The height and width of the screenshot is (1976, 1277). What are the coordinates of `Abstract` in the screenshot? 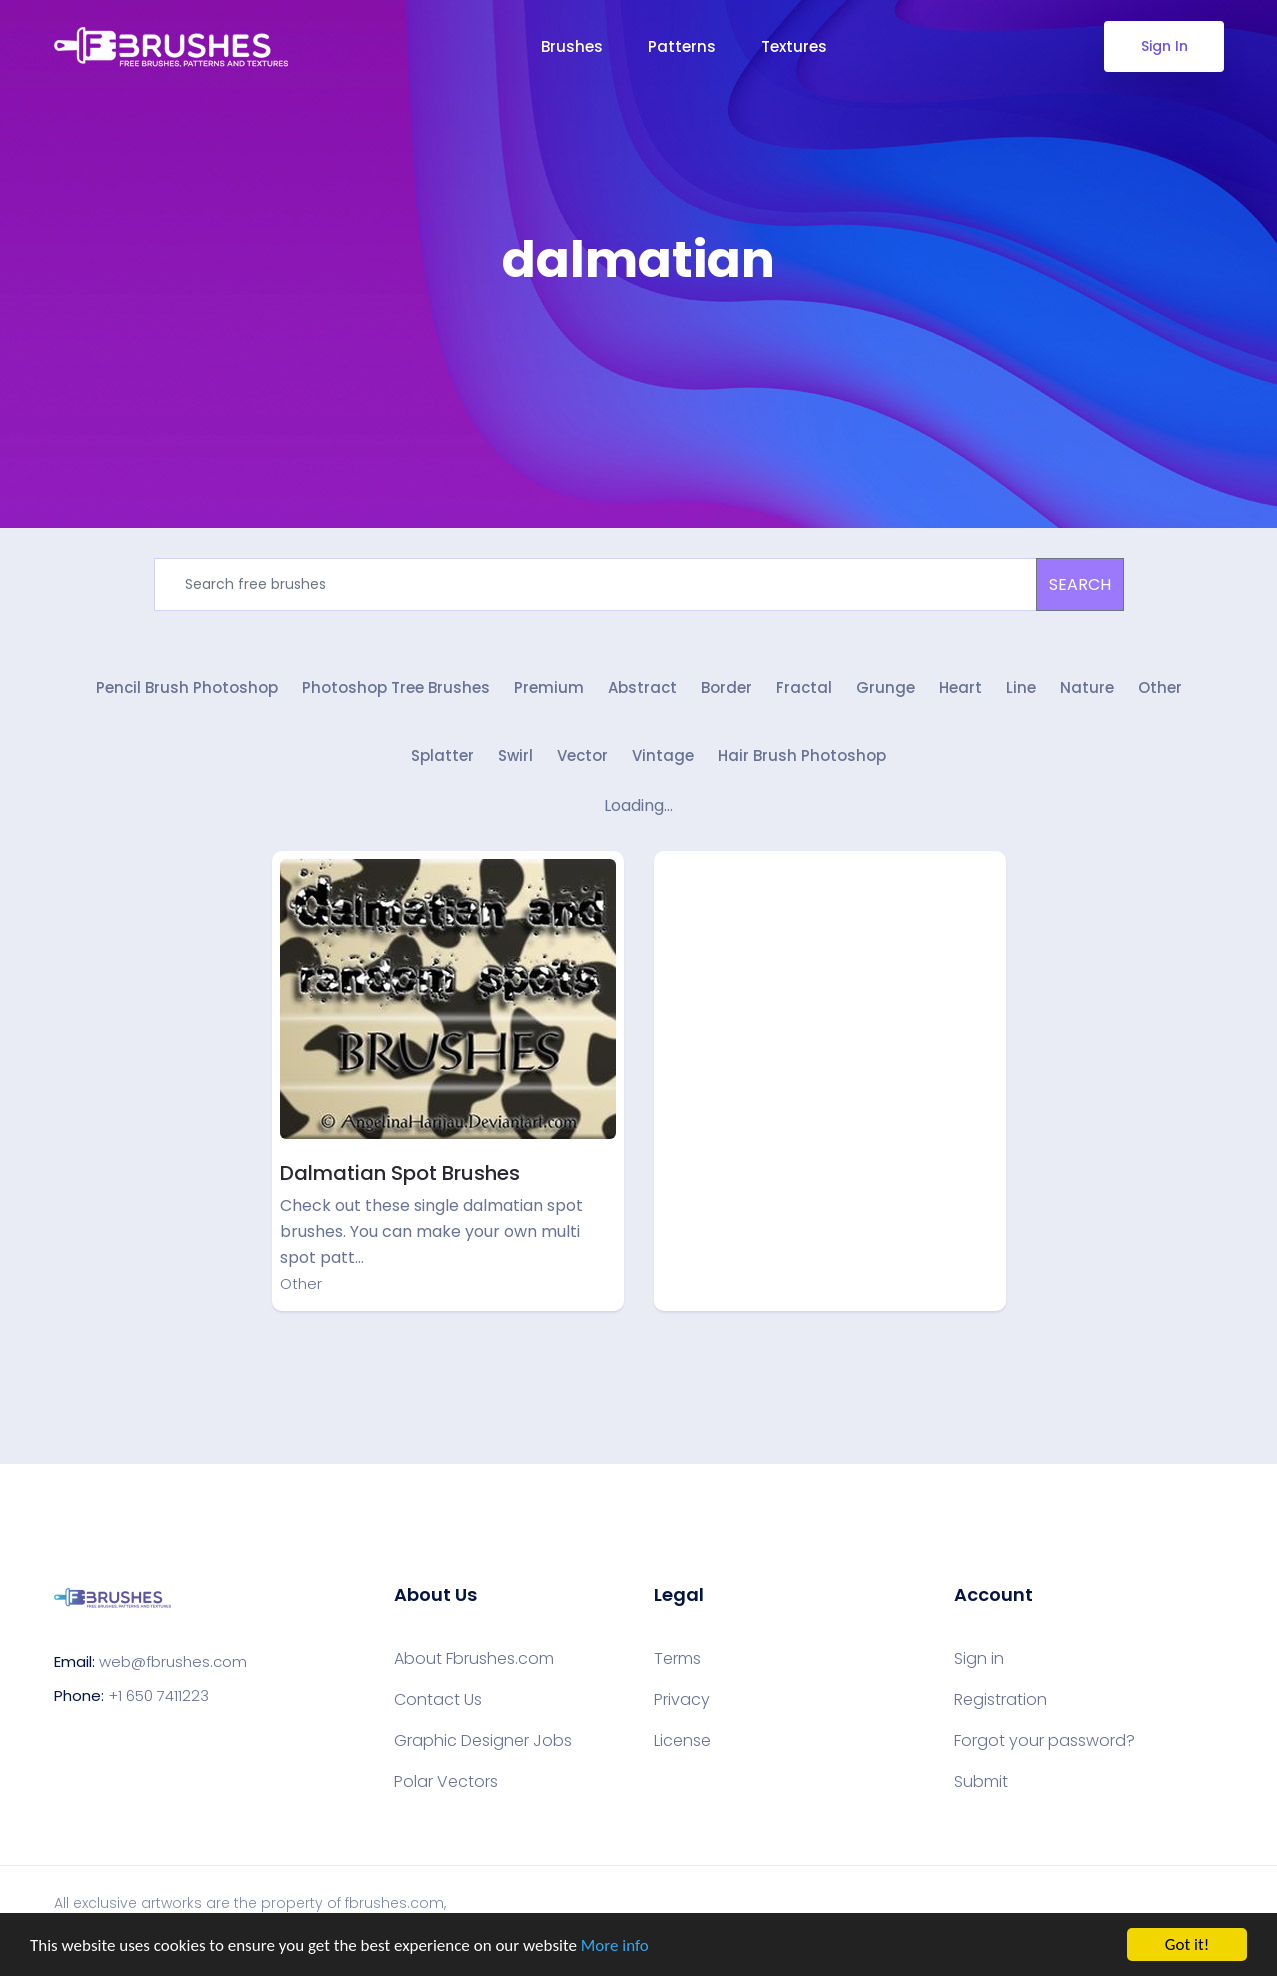 It's located at (642, 687).